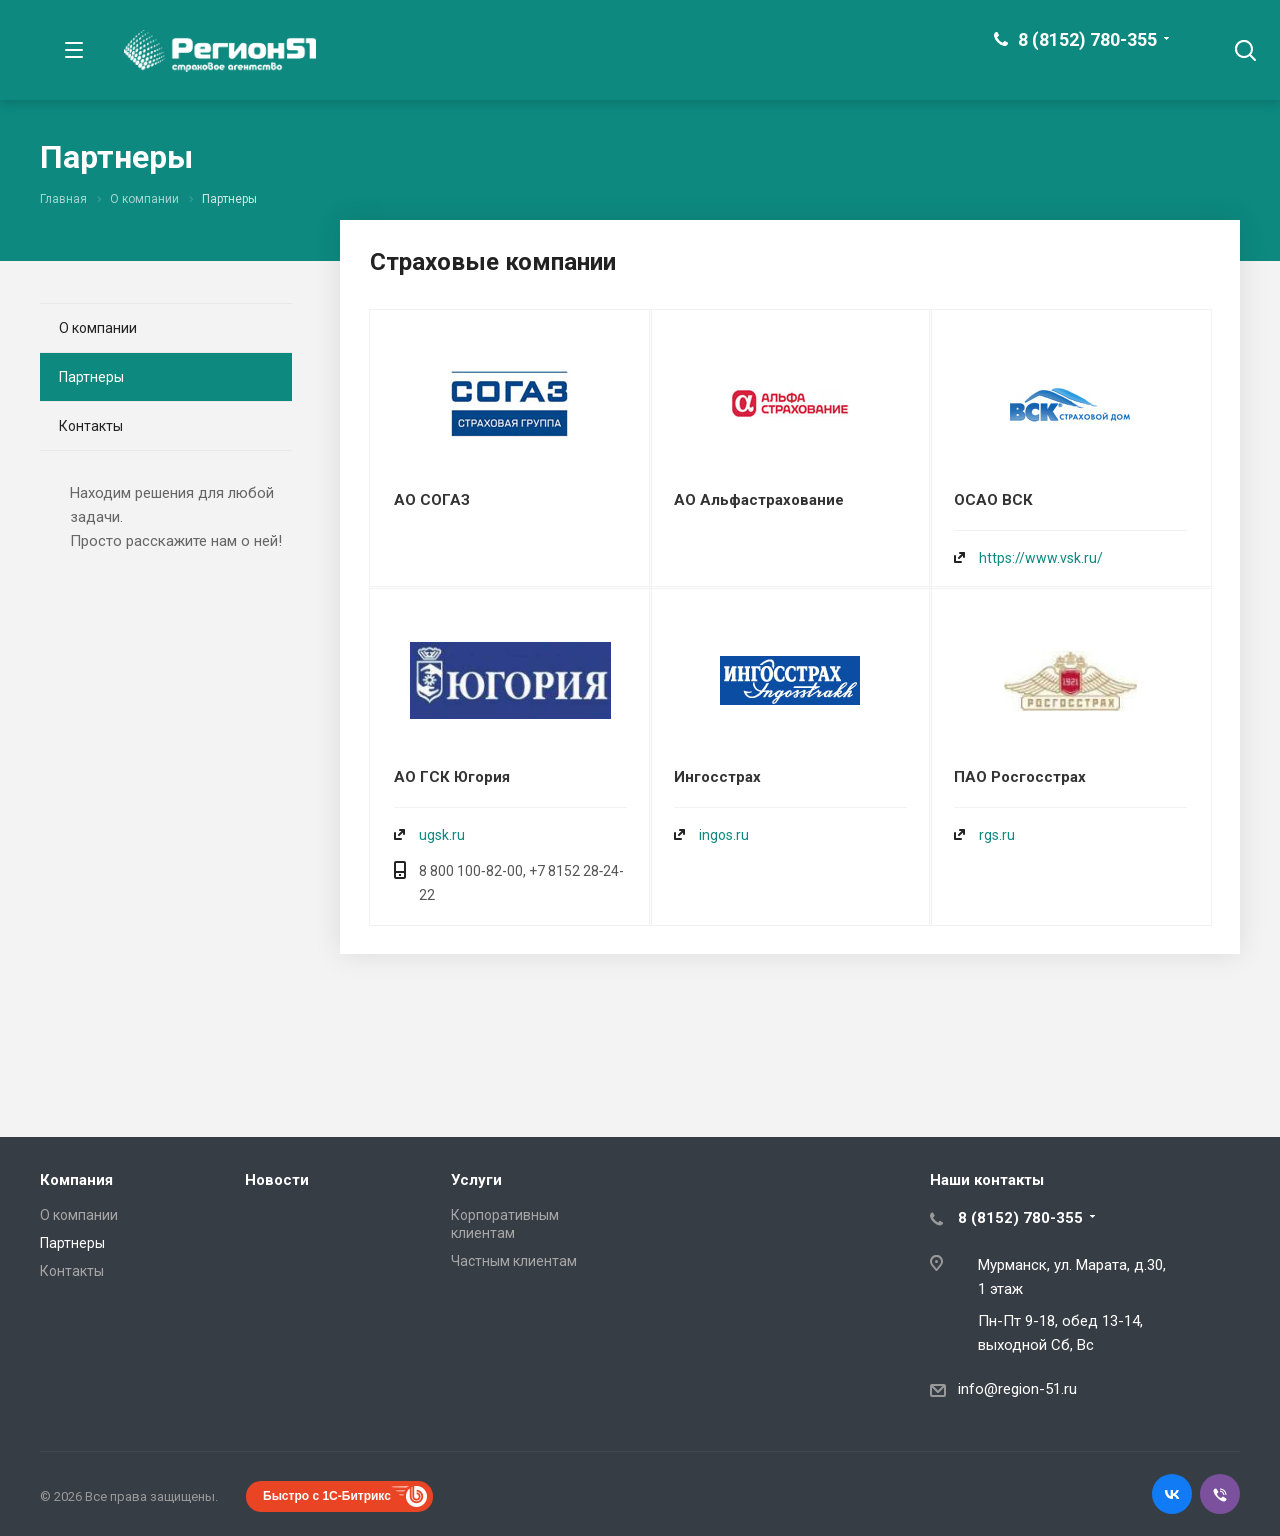  I want to click on О компании, so click(98, 328).